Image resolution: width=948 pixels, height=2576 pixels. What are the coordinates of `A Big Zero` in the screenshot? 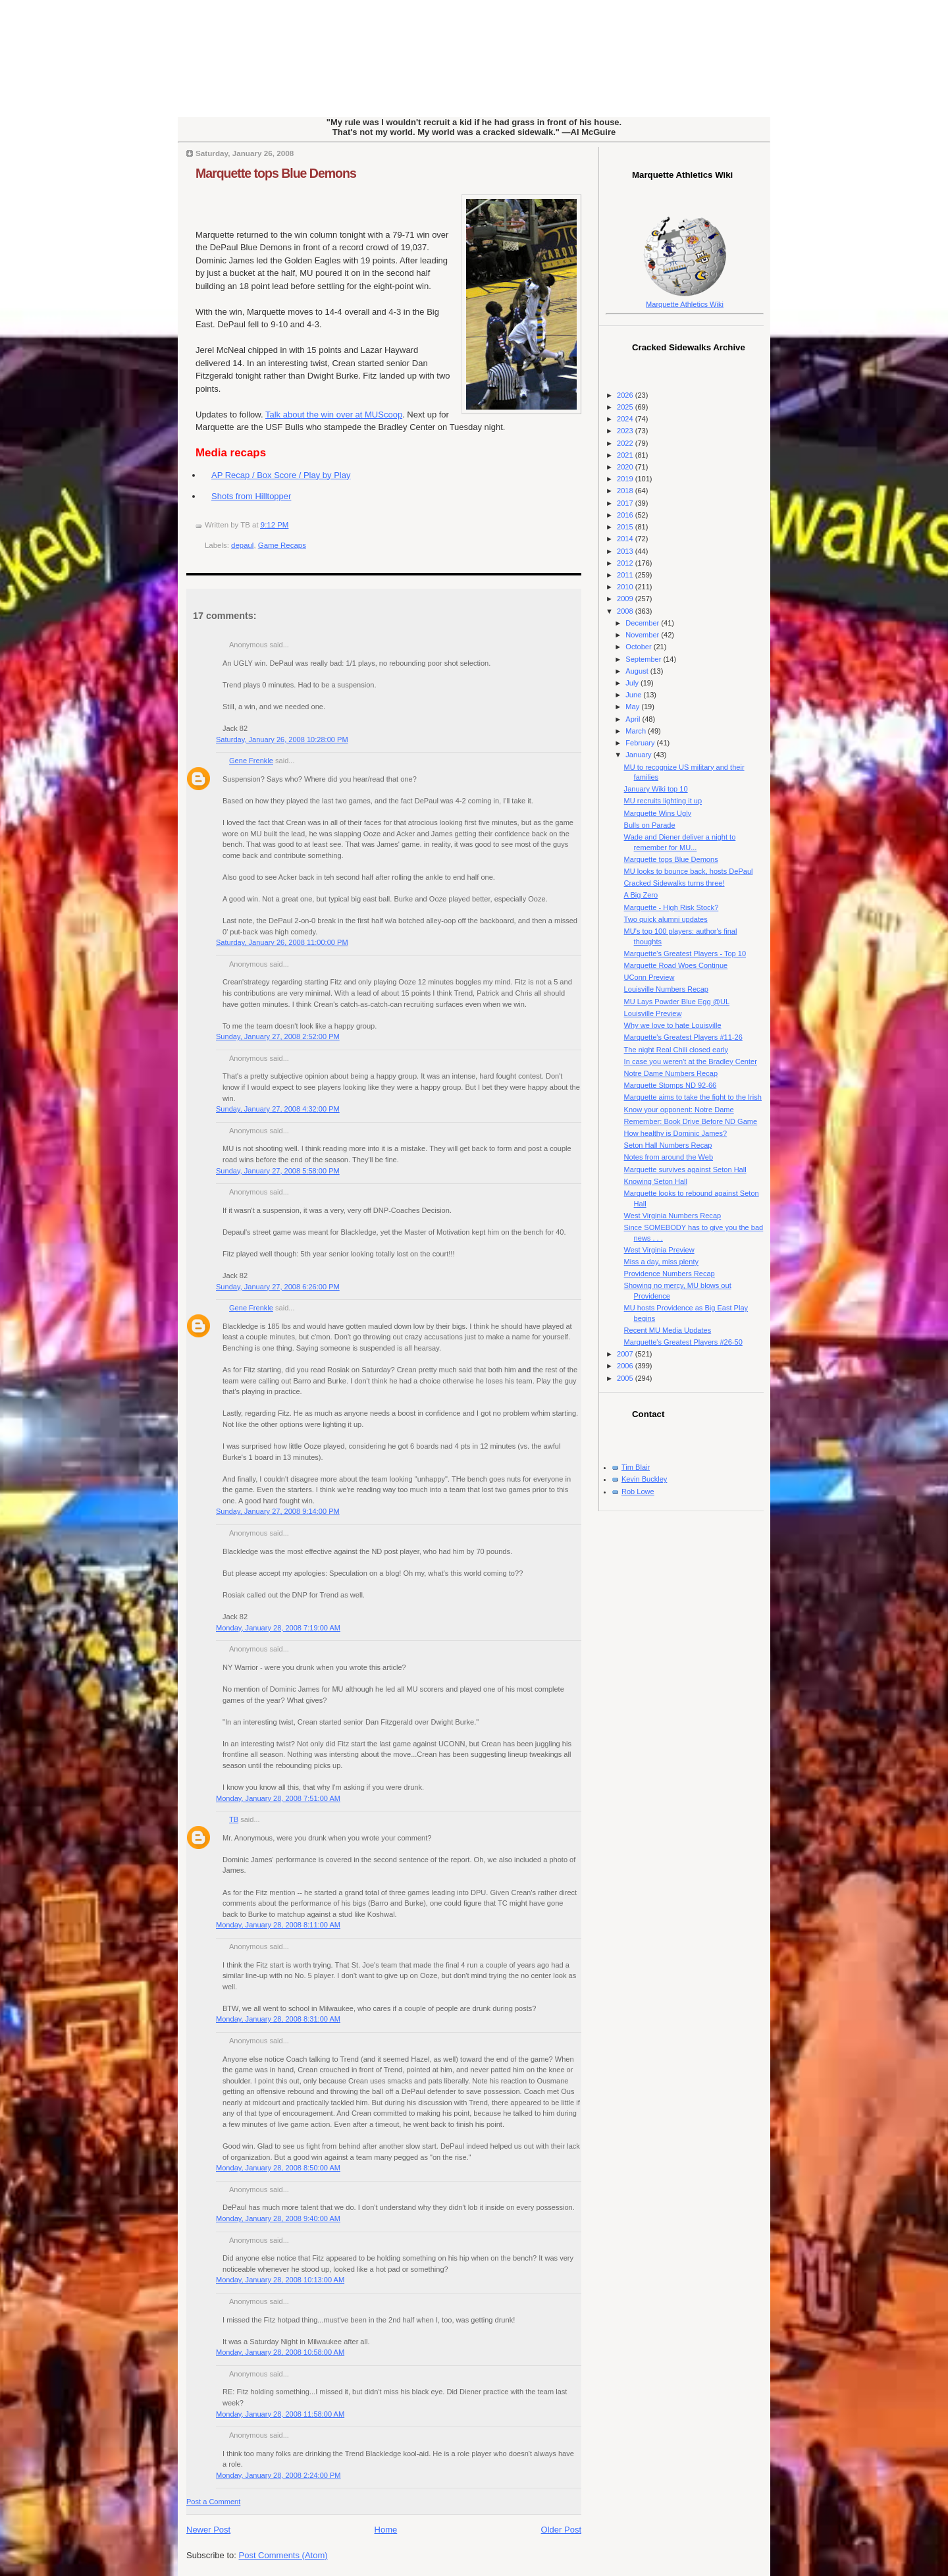 It's located at (641, 895).